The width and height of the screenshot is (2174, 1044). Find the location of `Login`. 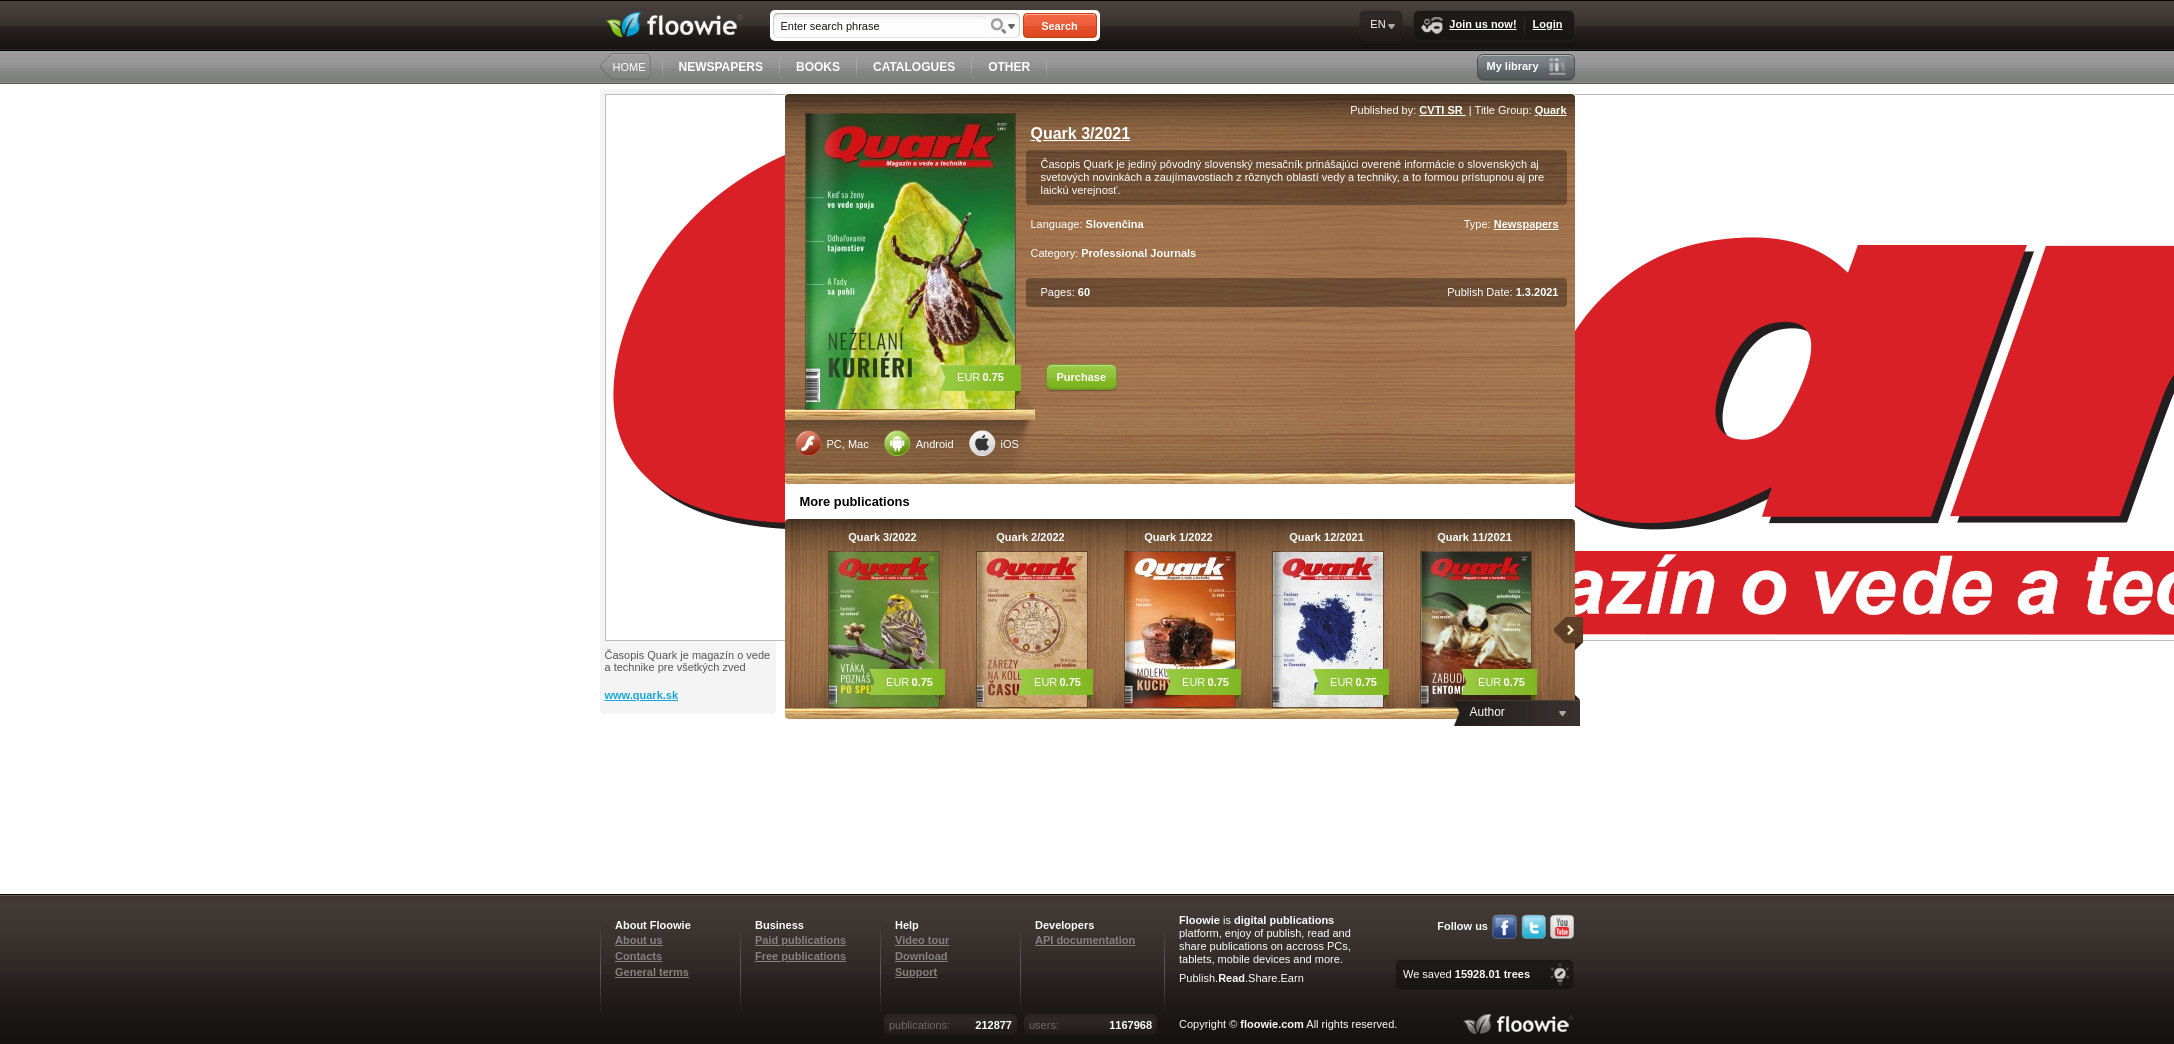

Login is located at coordinates (1548, 24).